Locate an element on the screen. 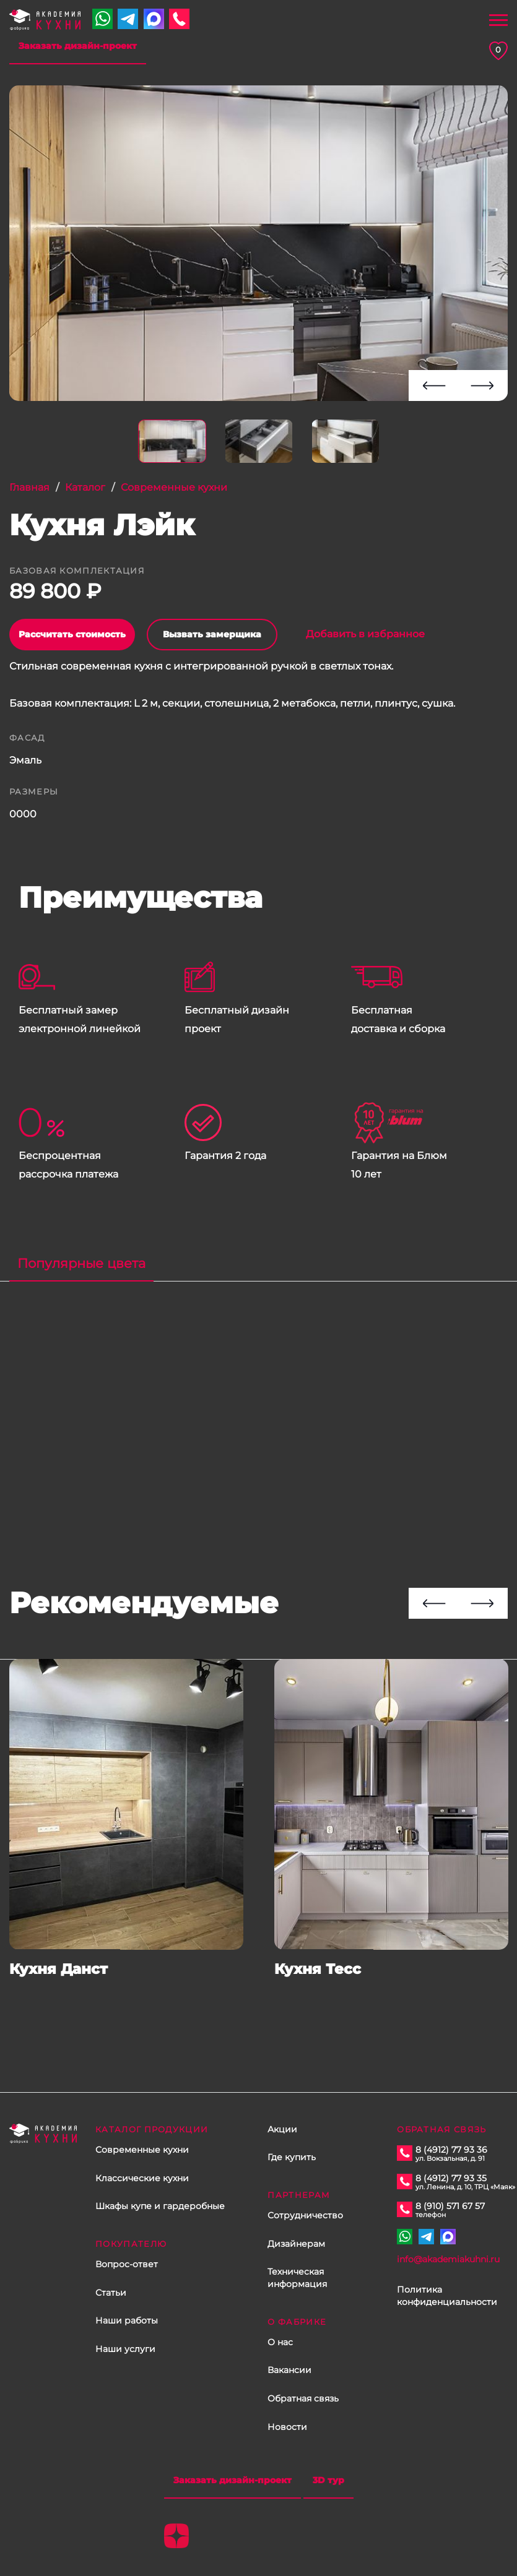 Image resolution: width=517 pixels, height=2576 pixels. Акции is located at coordinates (282, 2129).